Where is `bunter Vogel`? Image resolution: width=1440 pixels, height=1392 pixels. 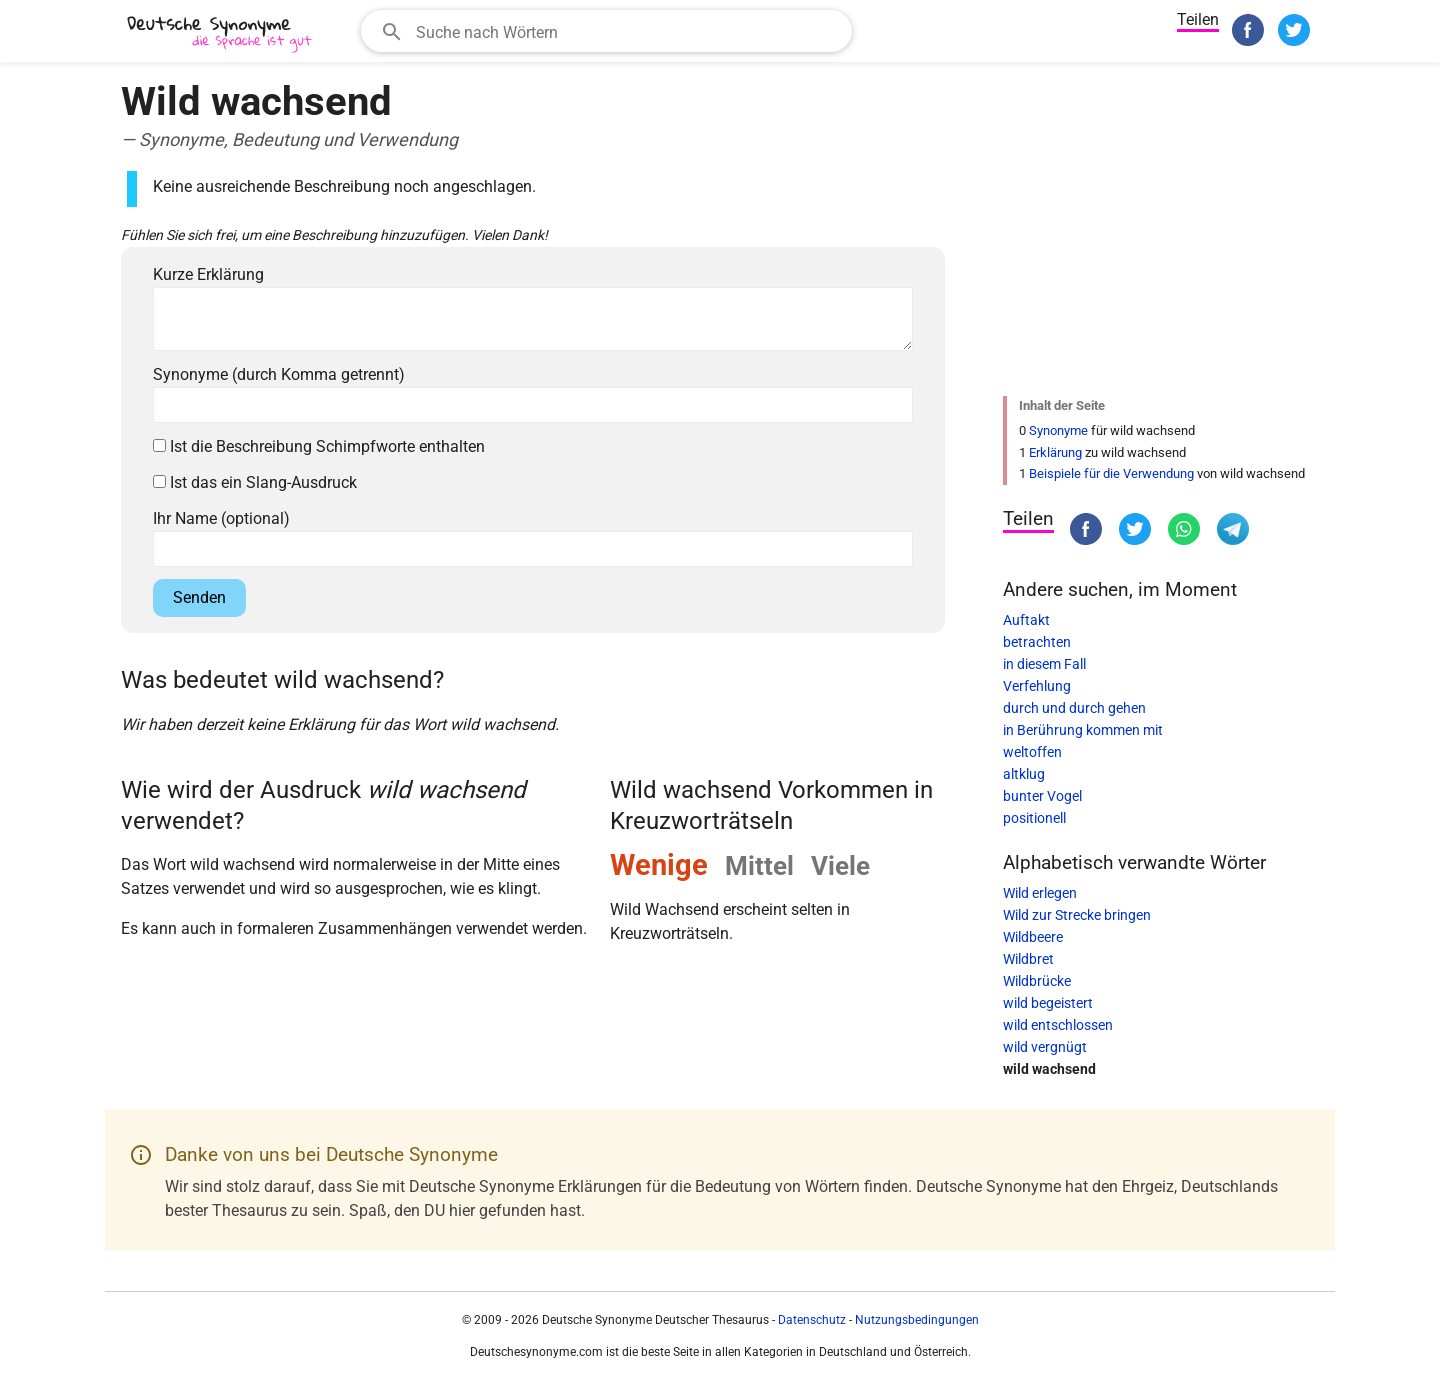
bunter Vogel is located at coordinates (1042, 796).